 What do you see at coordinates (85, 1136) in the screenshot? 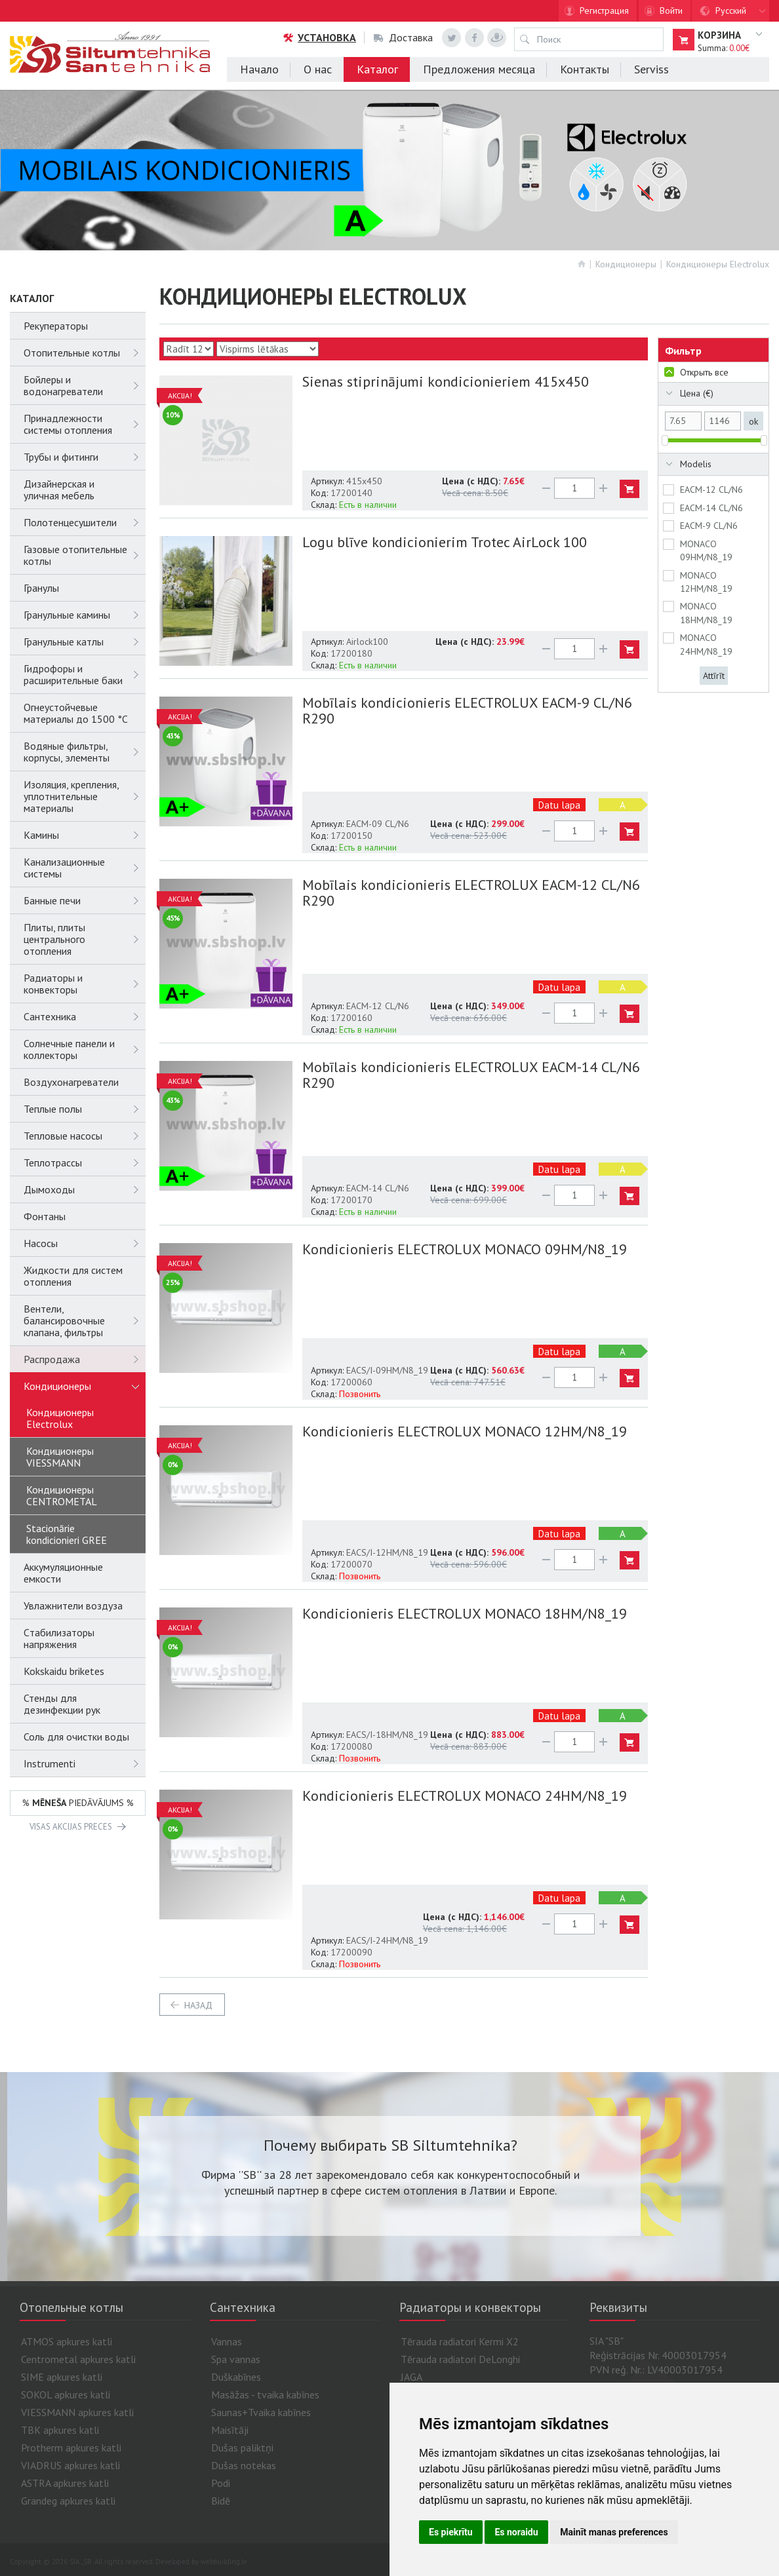
I see `Тепловые насосы` at bounding box center [85, 1136].